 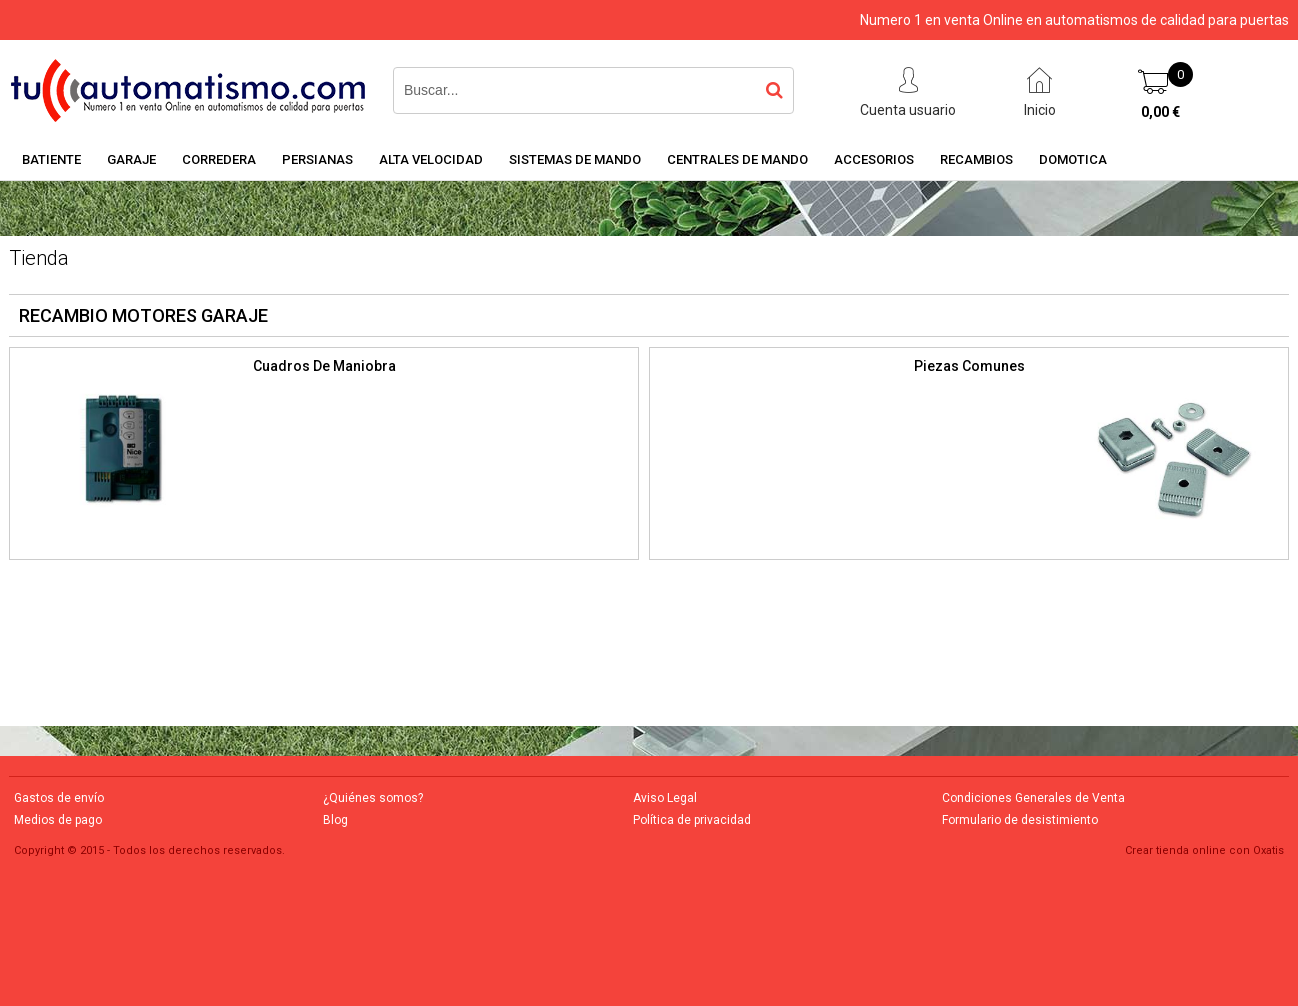 What do you see at coordinates (1020, 820) in the screenshot?
I see `Formulario de desistimiento` at bounding box center [1020, 820].